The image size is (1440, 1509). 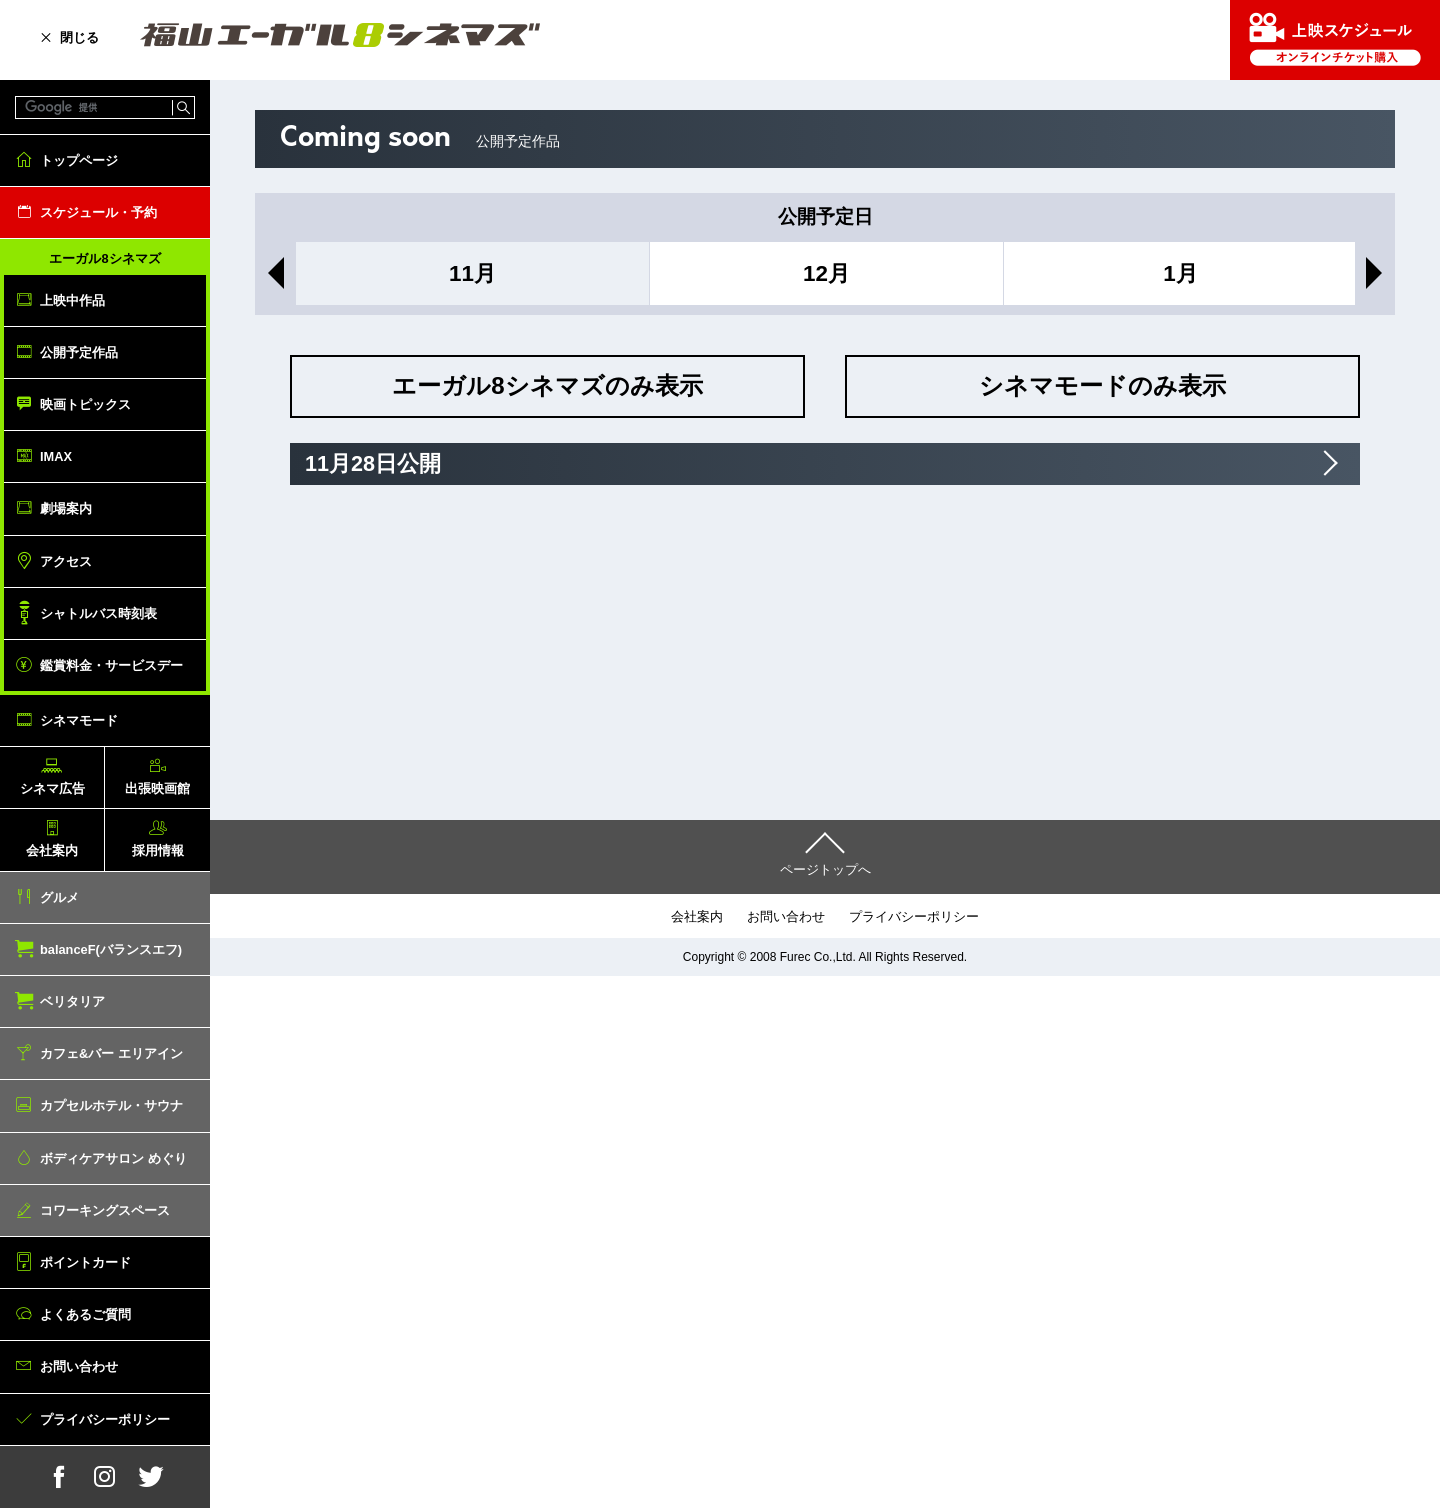 What do you see at coordinates (85, 404) in the screenshot?
I see `映画トピックス` at bounding box center [85, 404].